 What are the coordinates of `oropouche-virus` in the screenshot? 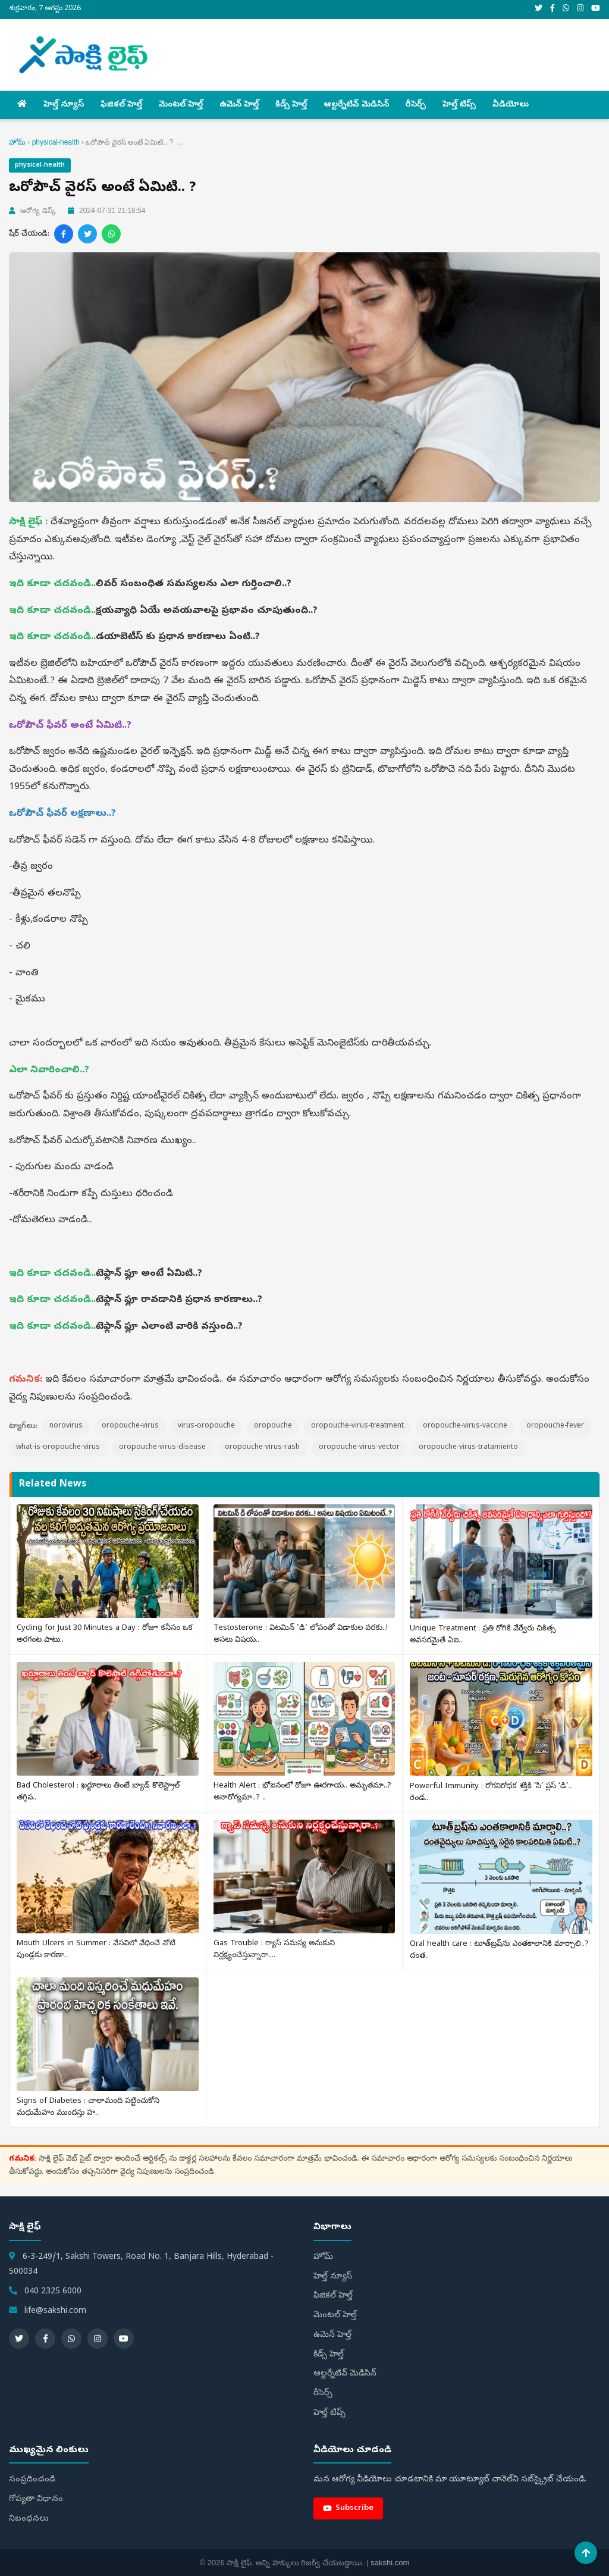 It's located at (130, 1426).